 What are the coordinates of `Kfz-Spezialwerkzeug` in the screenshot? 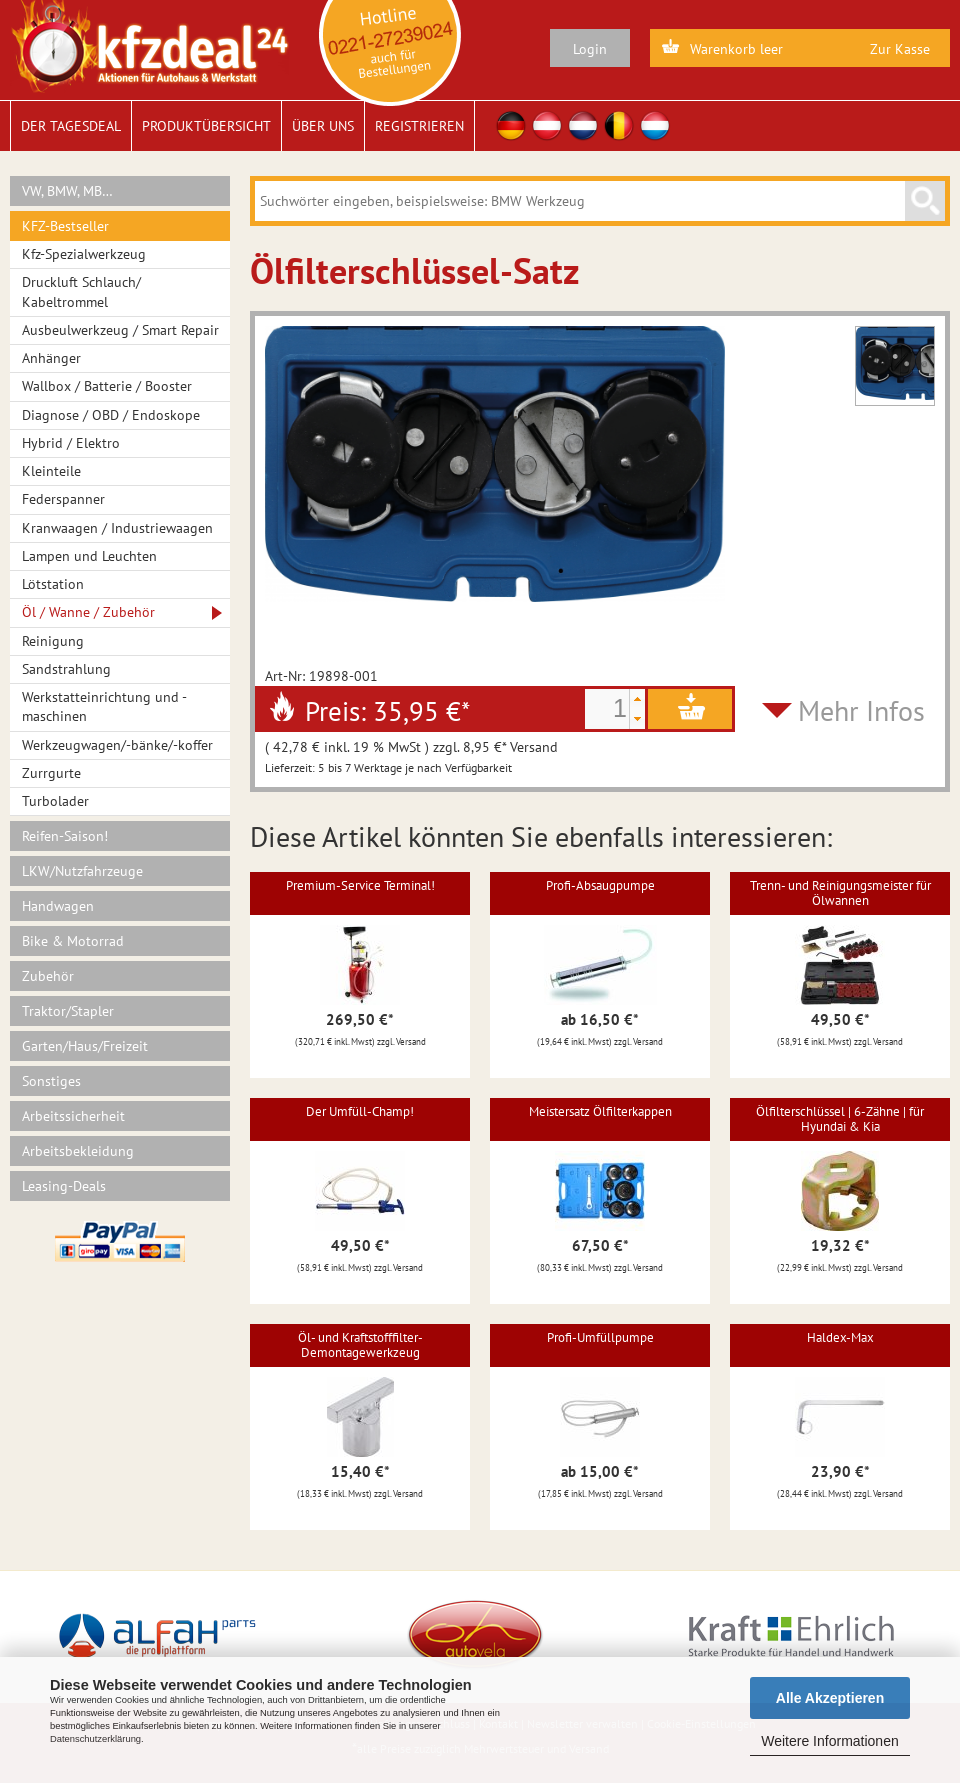 It's located at (84, 254).